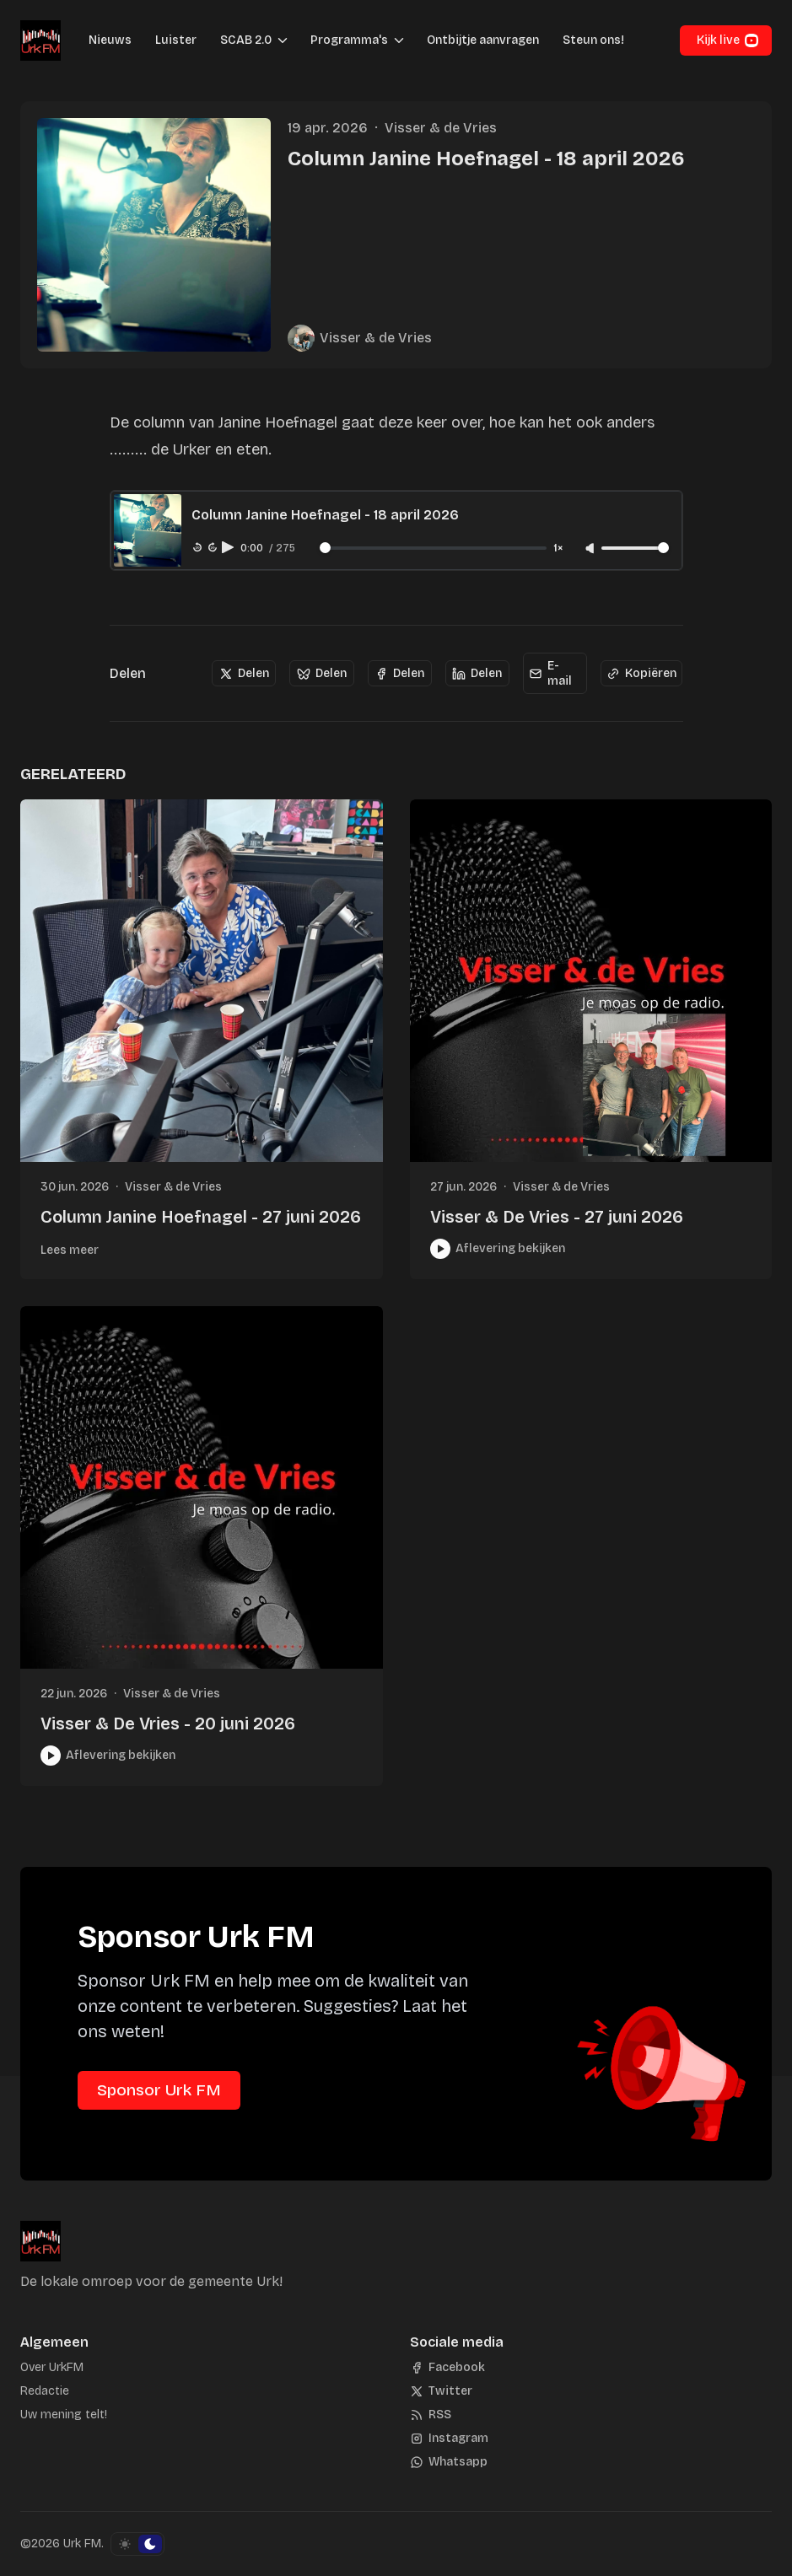  Describe the element at coordinates (282, 40) in the screenshot. I see `[Menu schakelen]` at that location.